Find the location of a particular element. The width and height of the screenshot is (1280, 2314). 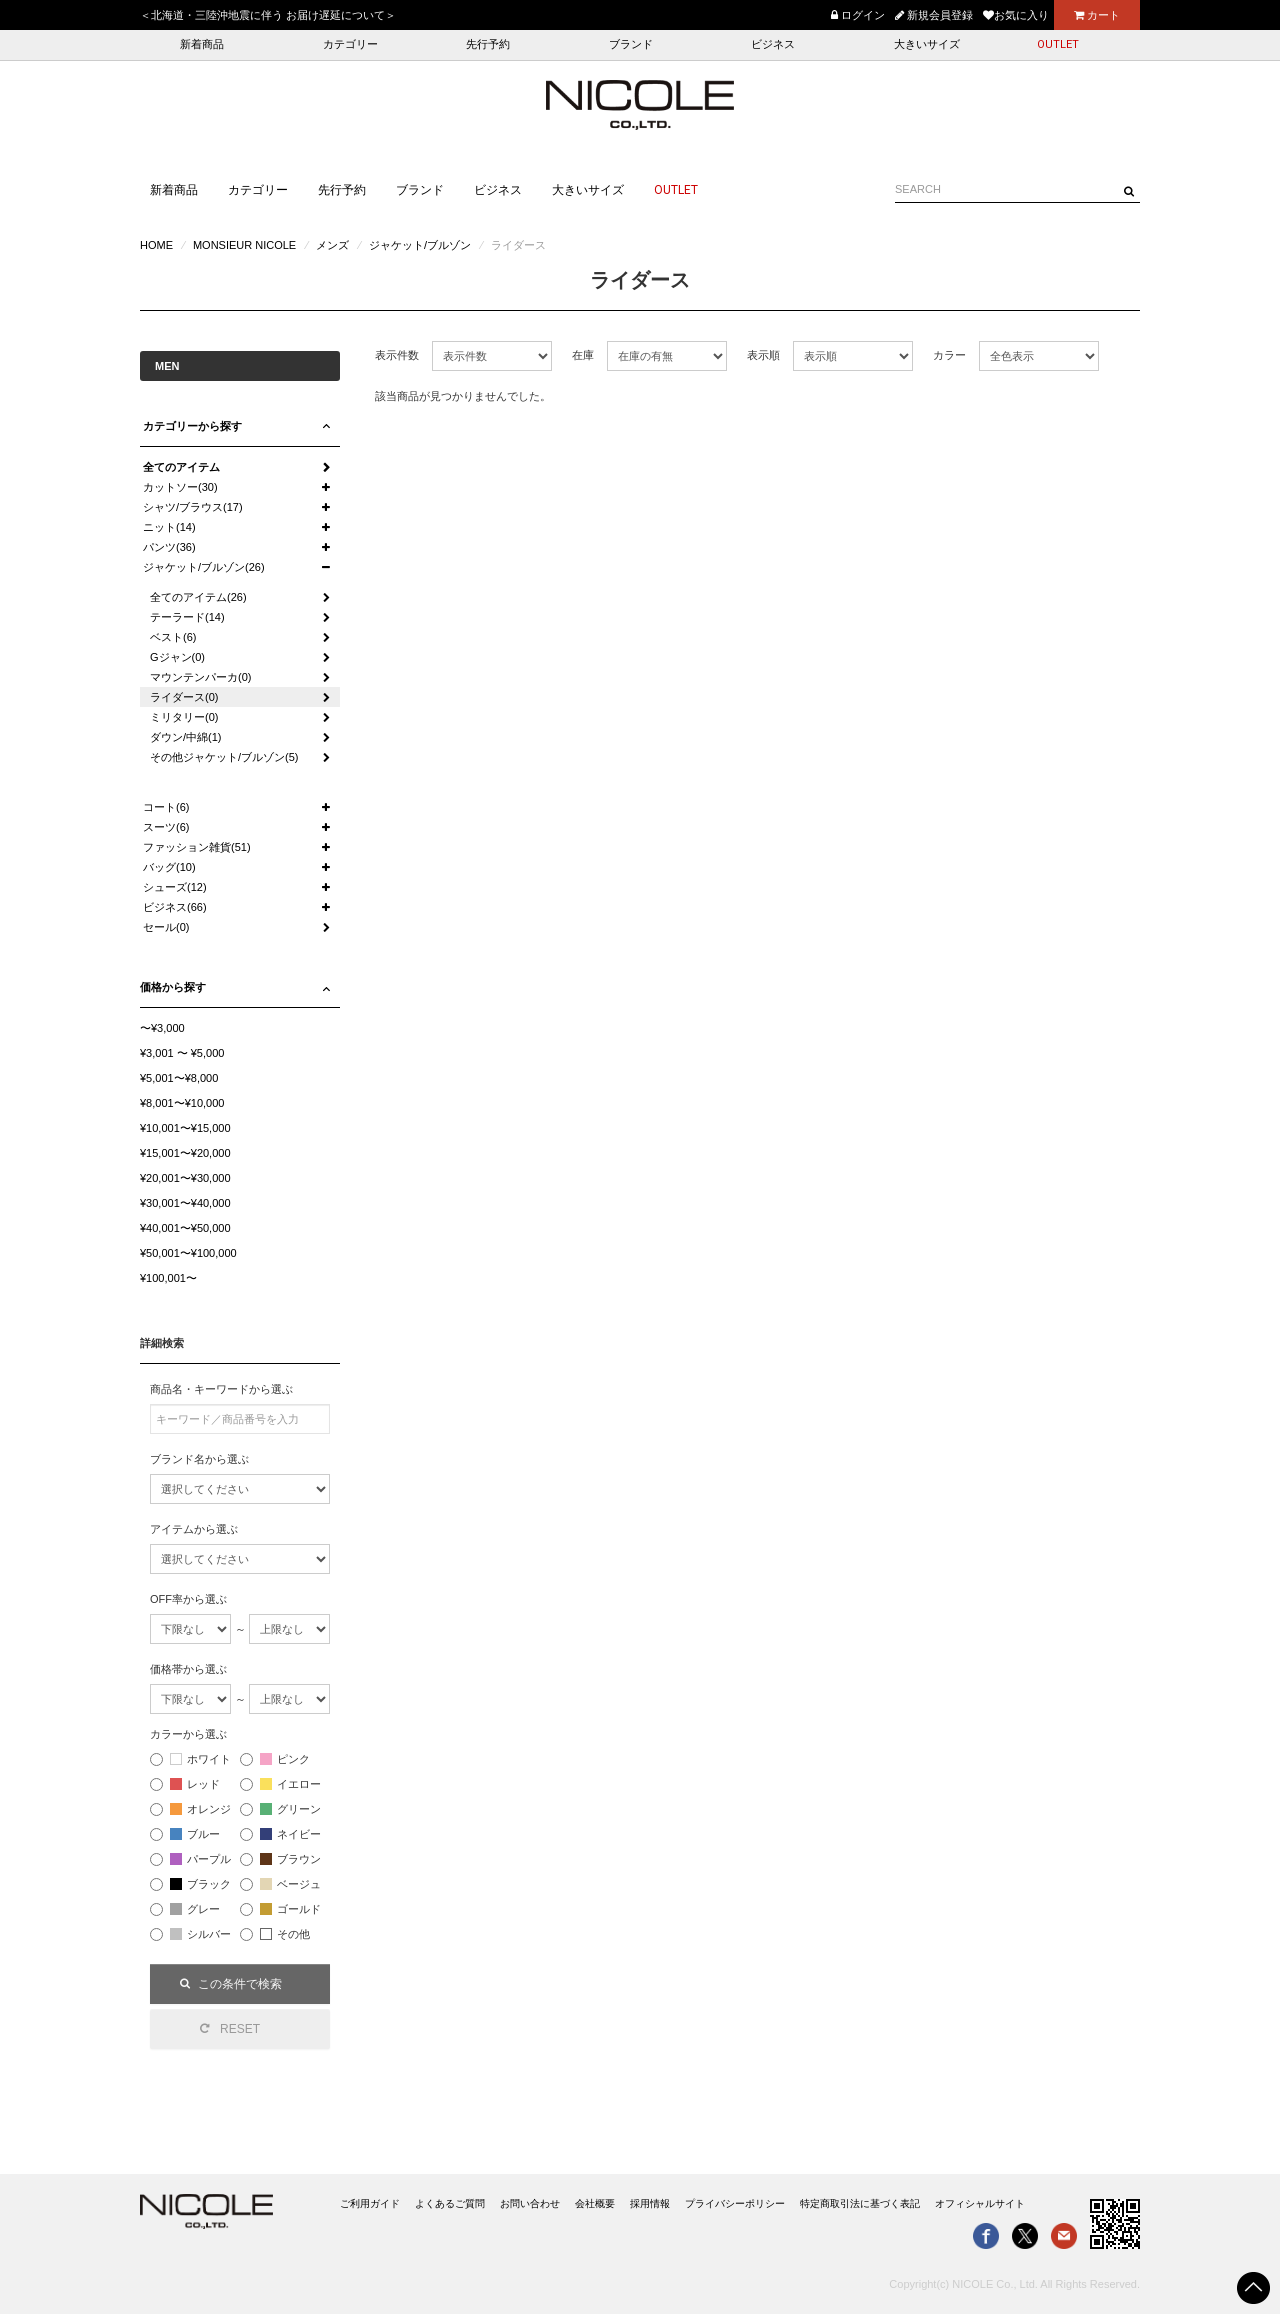

コート(6) is located at coordinates (166, 807).